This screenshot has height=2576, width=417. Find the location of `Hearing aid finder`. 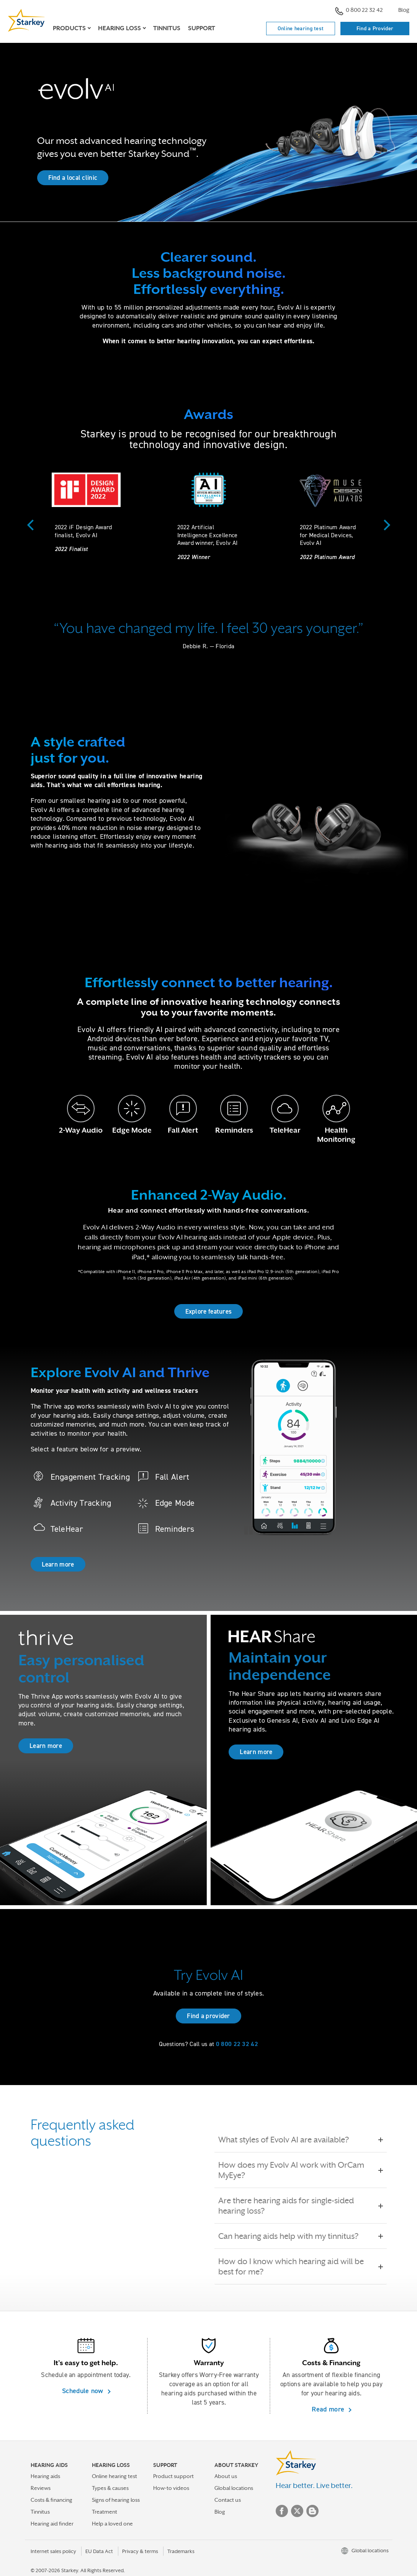

Hearing aid finder is located at coordinates (52, 2524).